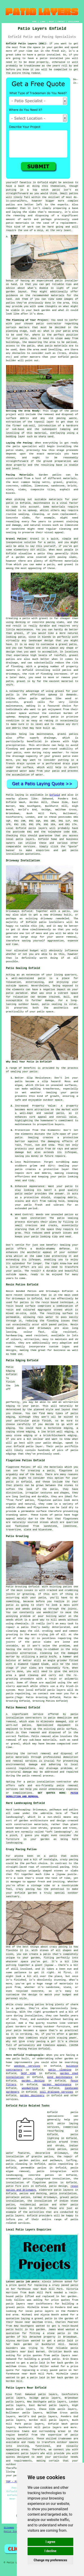 This screenshot has height=2576, width=84. Describe the element at coordinates (61, 22) in the screenshot. I see `CONTACT` at that location.